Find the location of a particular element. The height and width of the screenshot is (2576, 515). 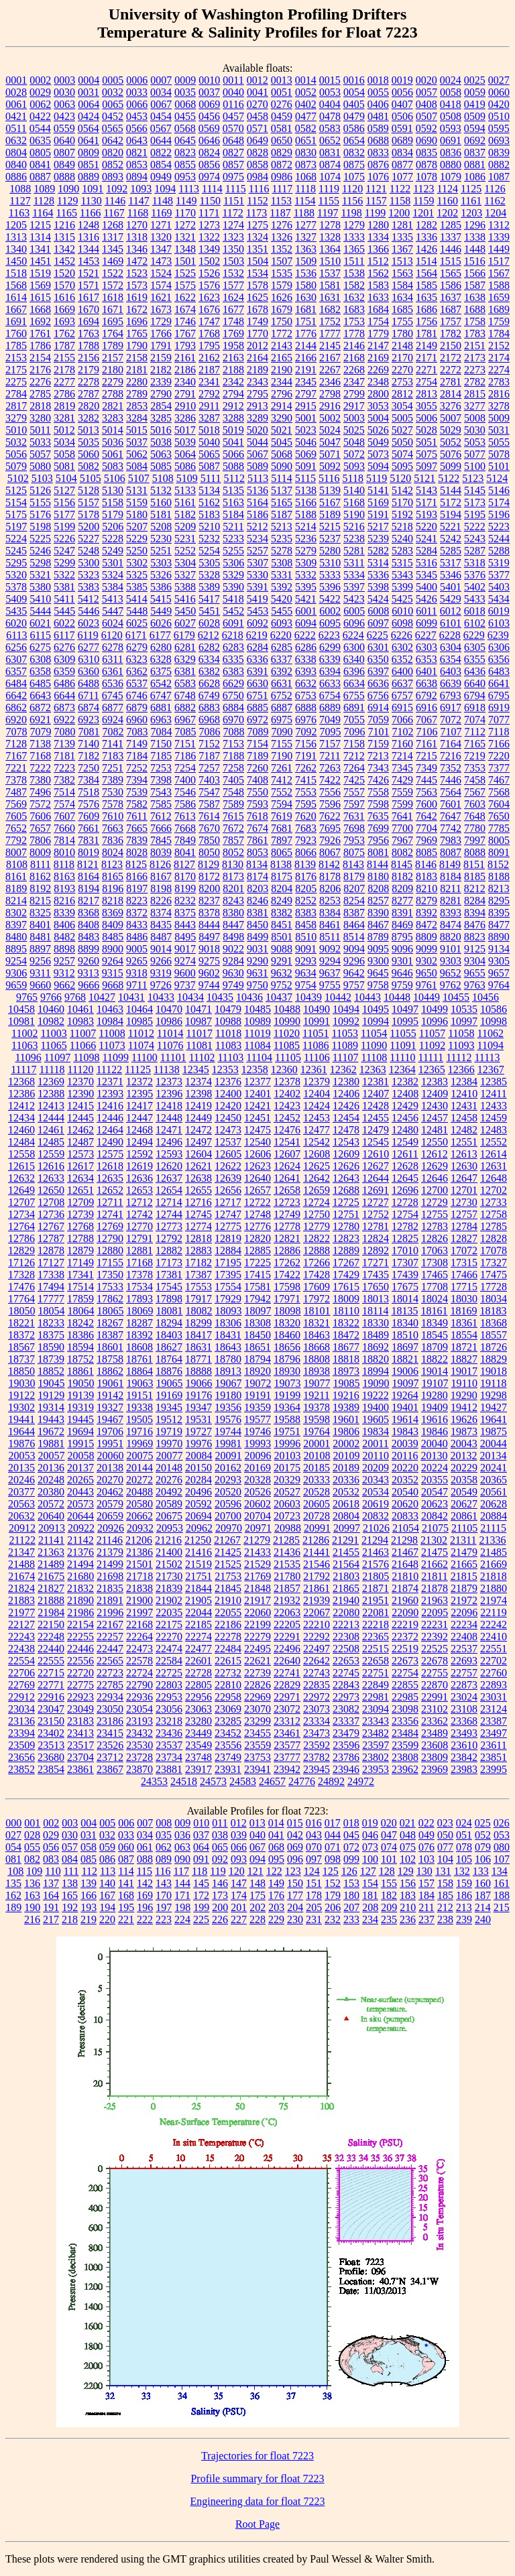

22234 is located at coordinates (464, 1624).